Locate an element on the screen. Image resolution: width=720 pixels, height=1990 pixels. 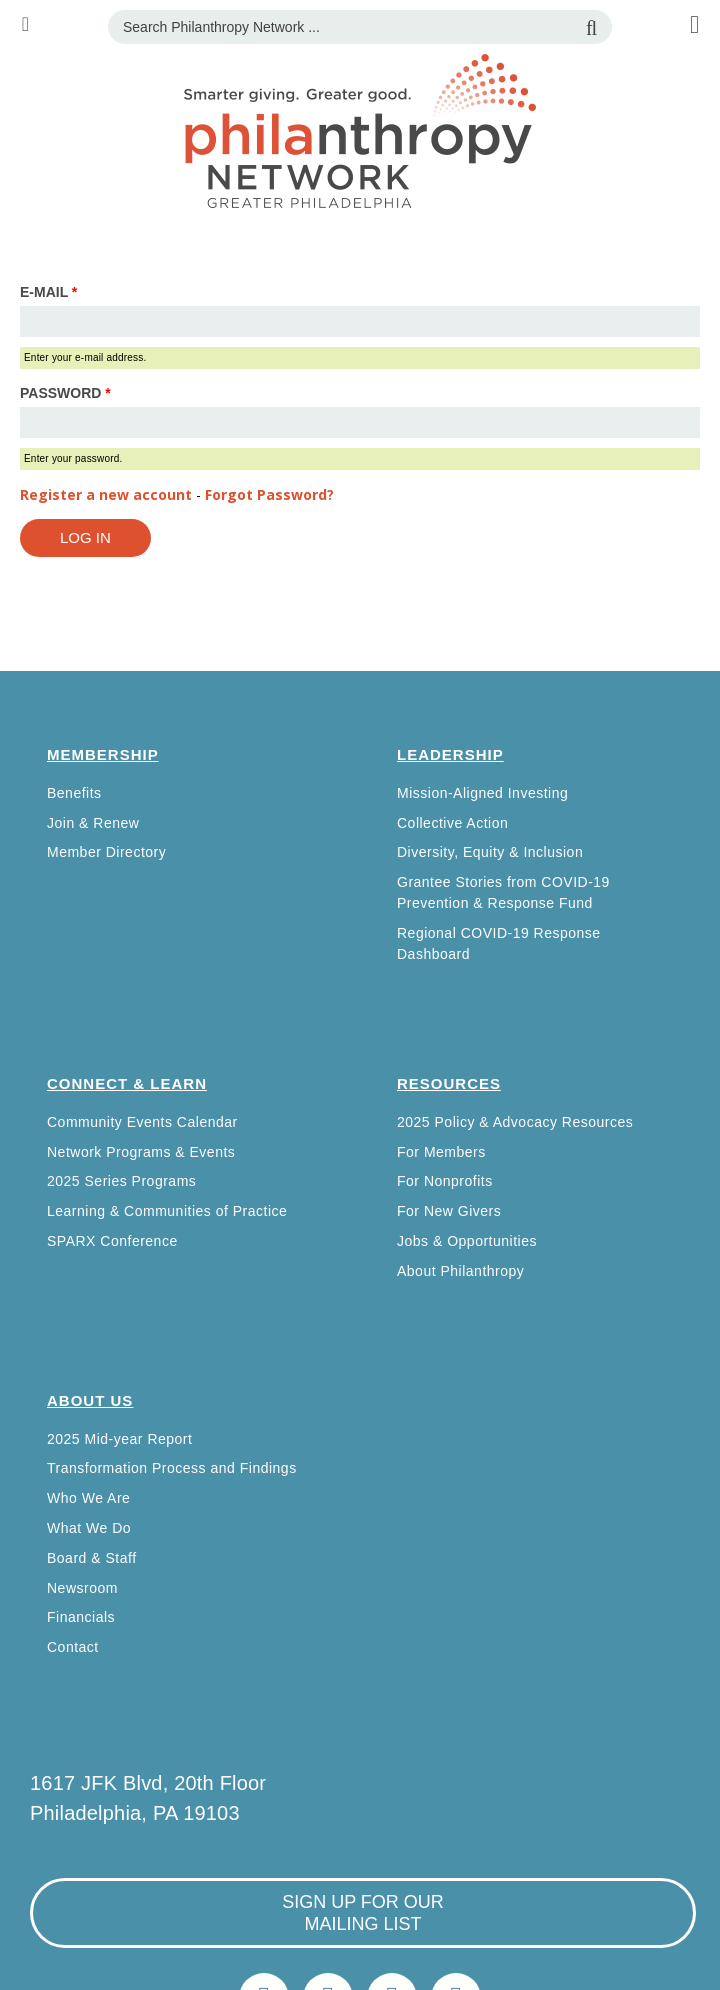
sign up for our mailing list is located at coordinates (363, 1913).